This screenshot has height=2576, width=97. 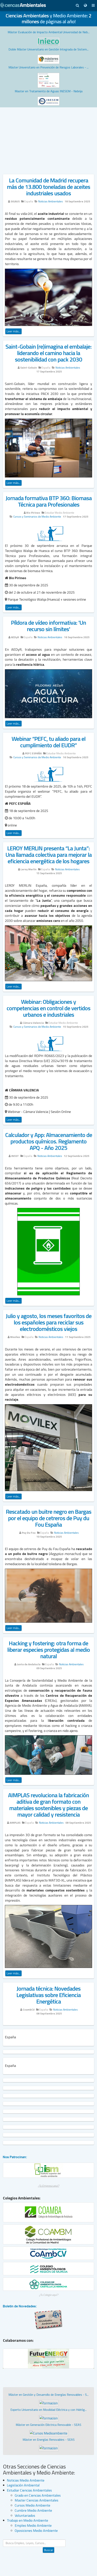 What do you see at coordinates (48, 625) in the screenshot?
I see `Píldora de vídeo informativa: 'Un recurso sin límites'` at bounding box center [48, 625].